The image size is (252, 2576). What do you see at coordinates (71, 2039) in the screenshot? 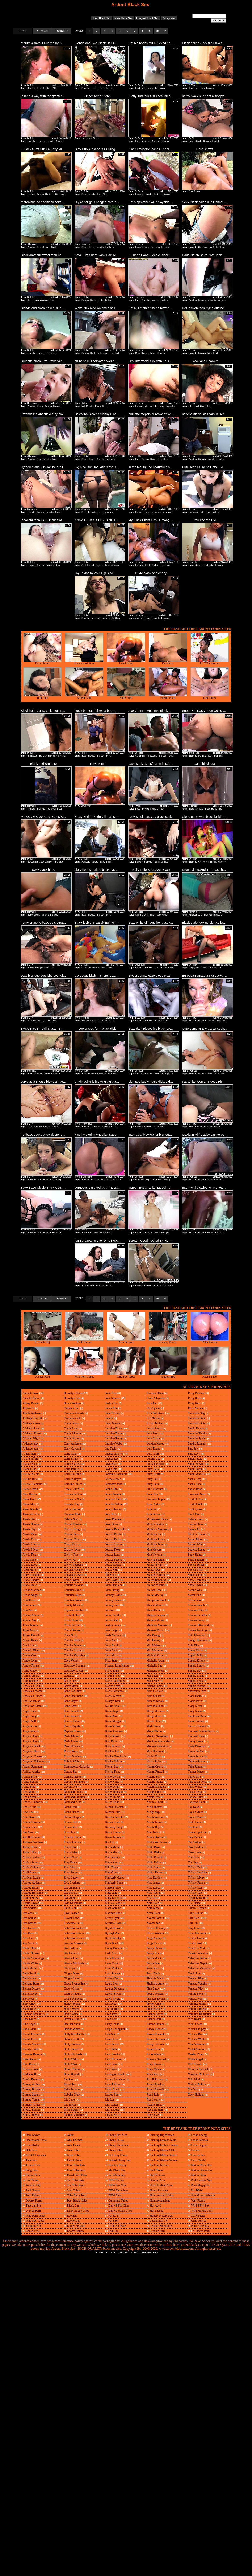
I see `Hillary Scott` at bounding box center [71, 2039].